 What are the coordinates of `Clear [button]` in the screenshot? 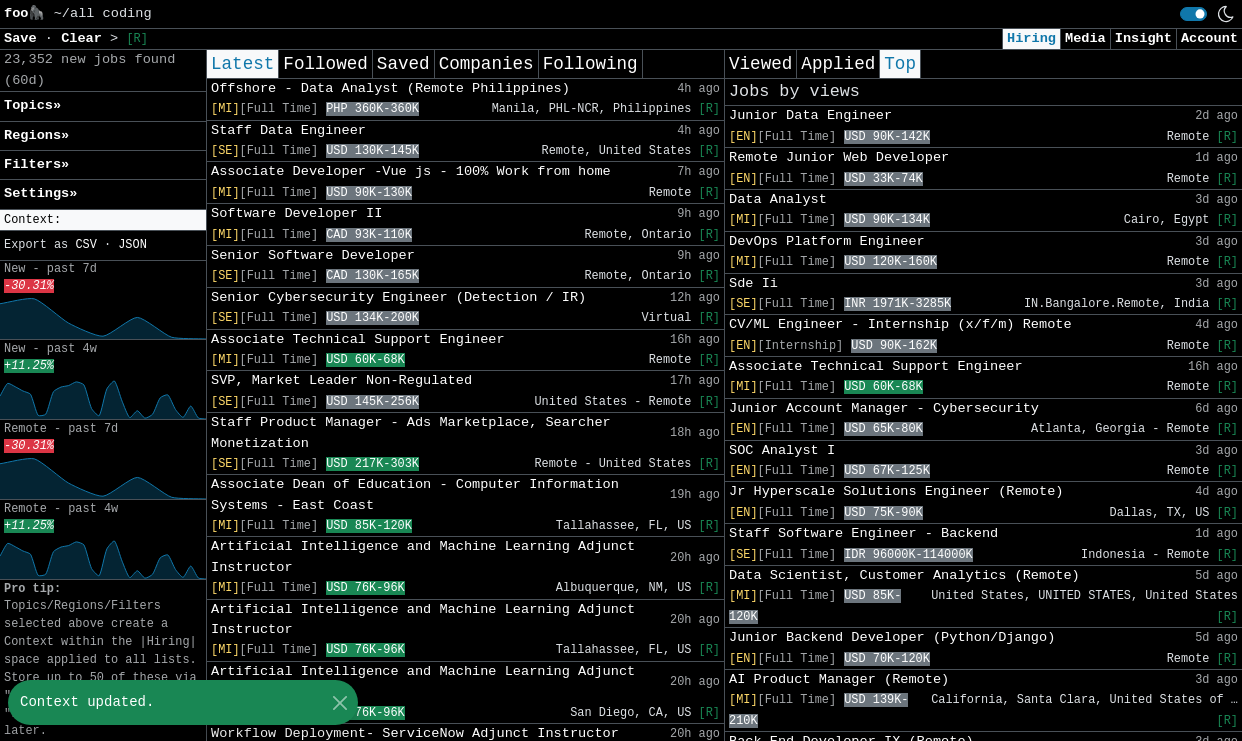 It's located at (85, 38).